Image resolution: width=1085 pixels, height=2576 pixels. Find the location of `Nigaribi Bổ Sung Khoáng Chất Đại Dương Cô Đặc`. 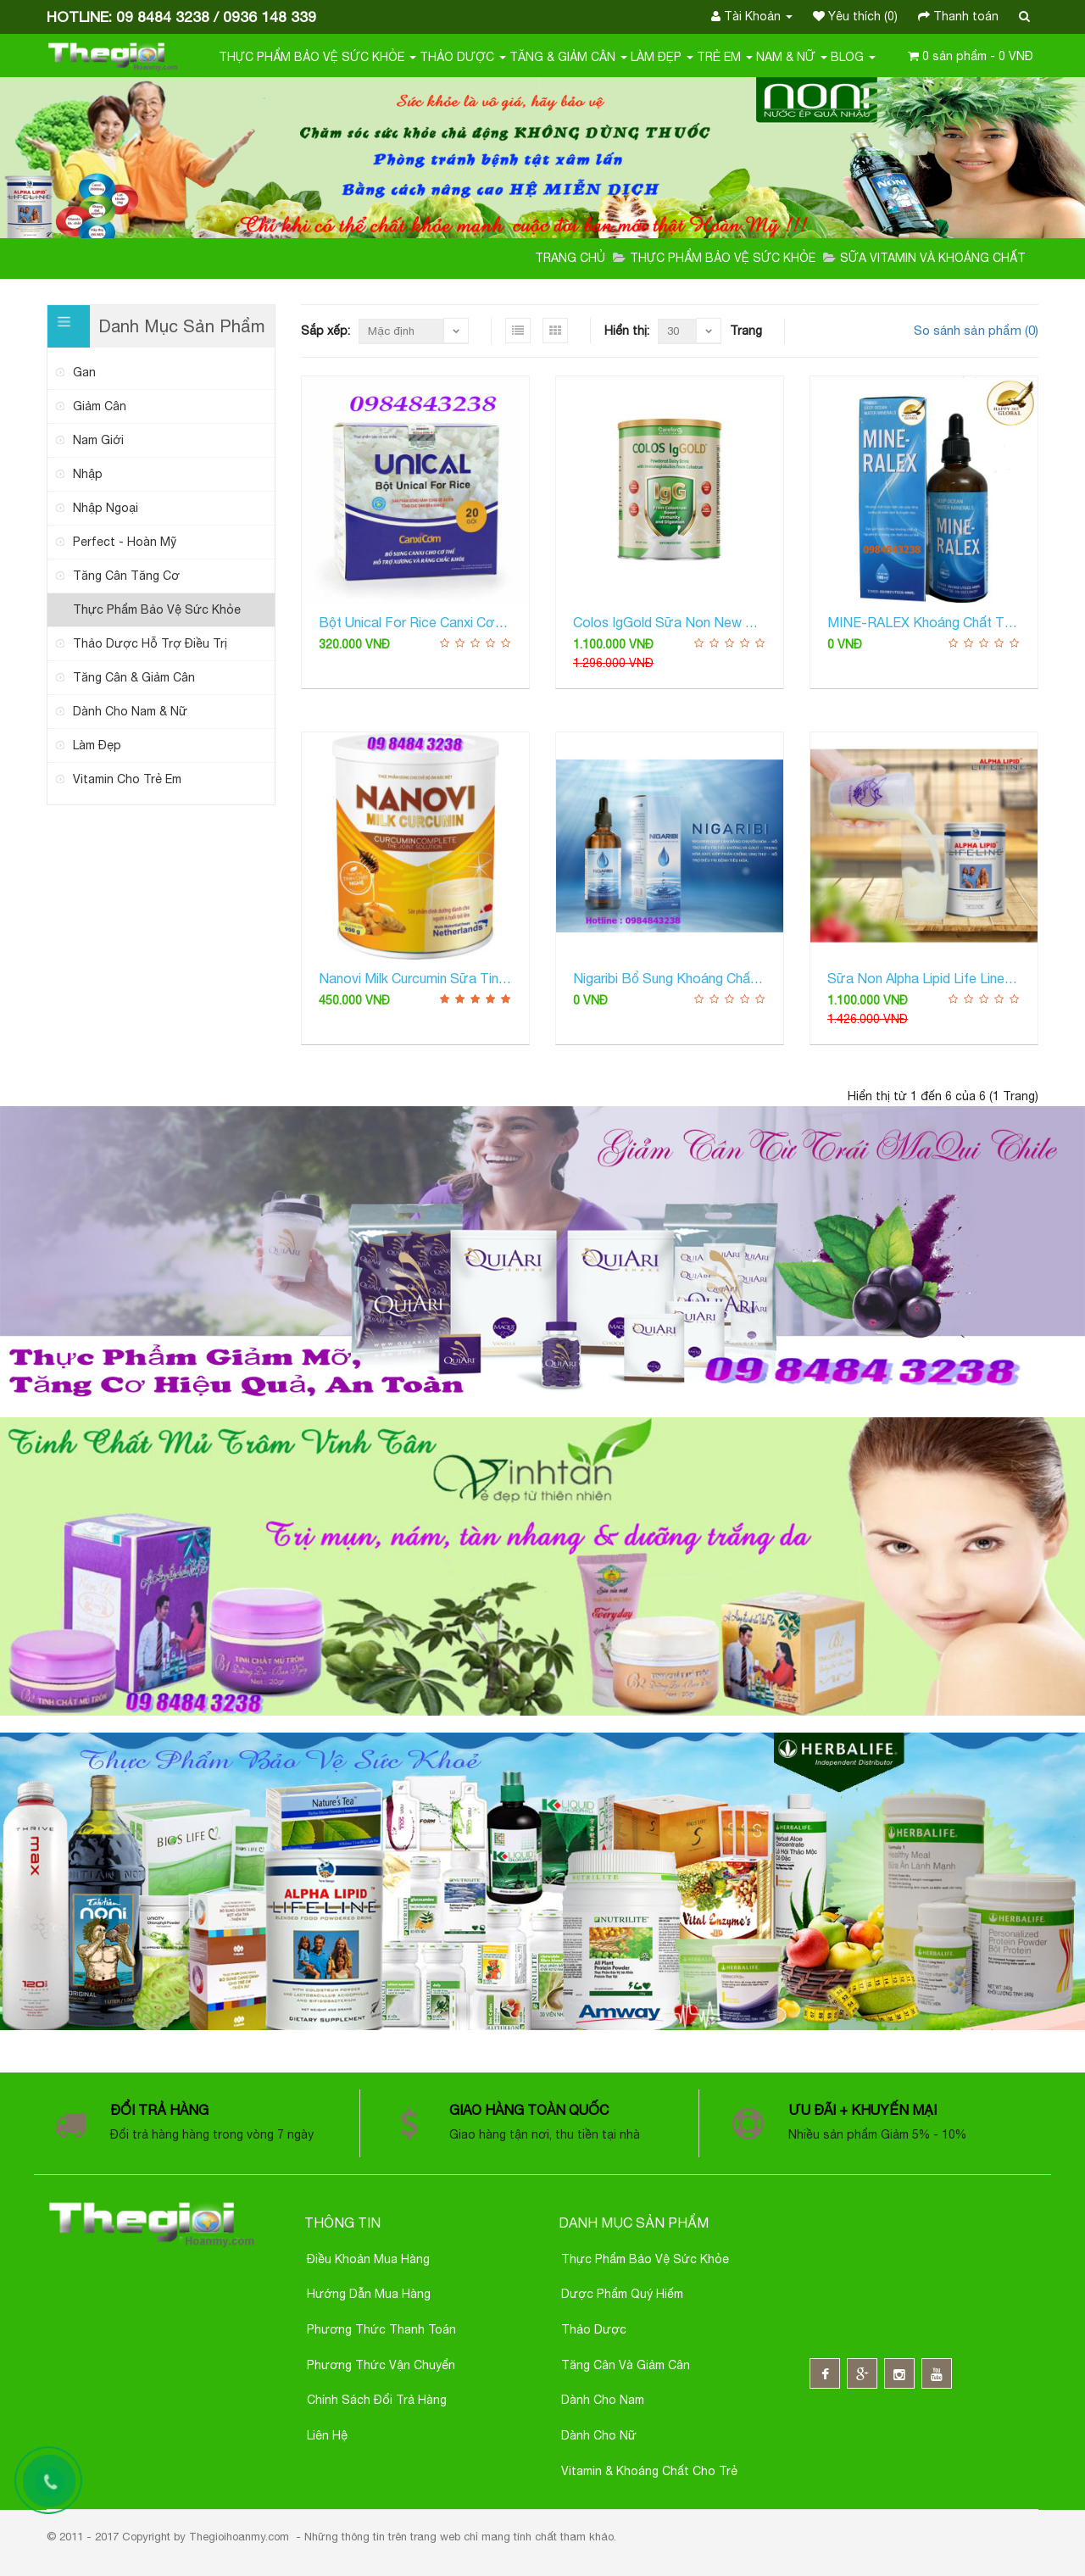

Nigaribi Bổ Sung Khoáng Chất Đại Dương Cô Đặc is located at coordinates (669, 978).